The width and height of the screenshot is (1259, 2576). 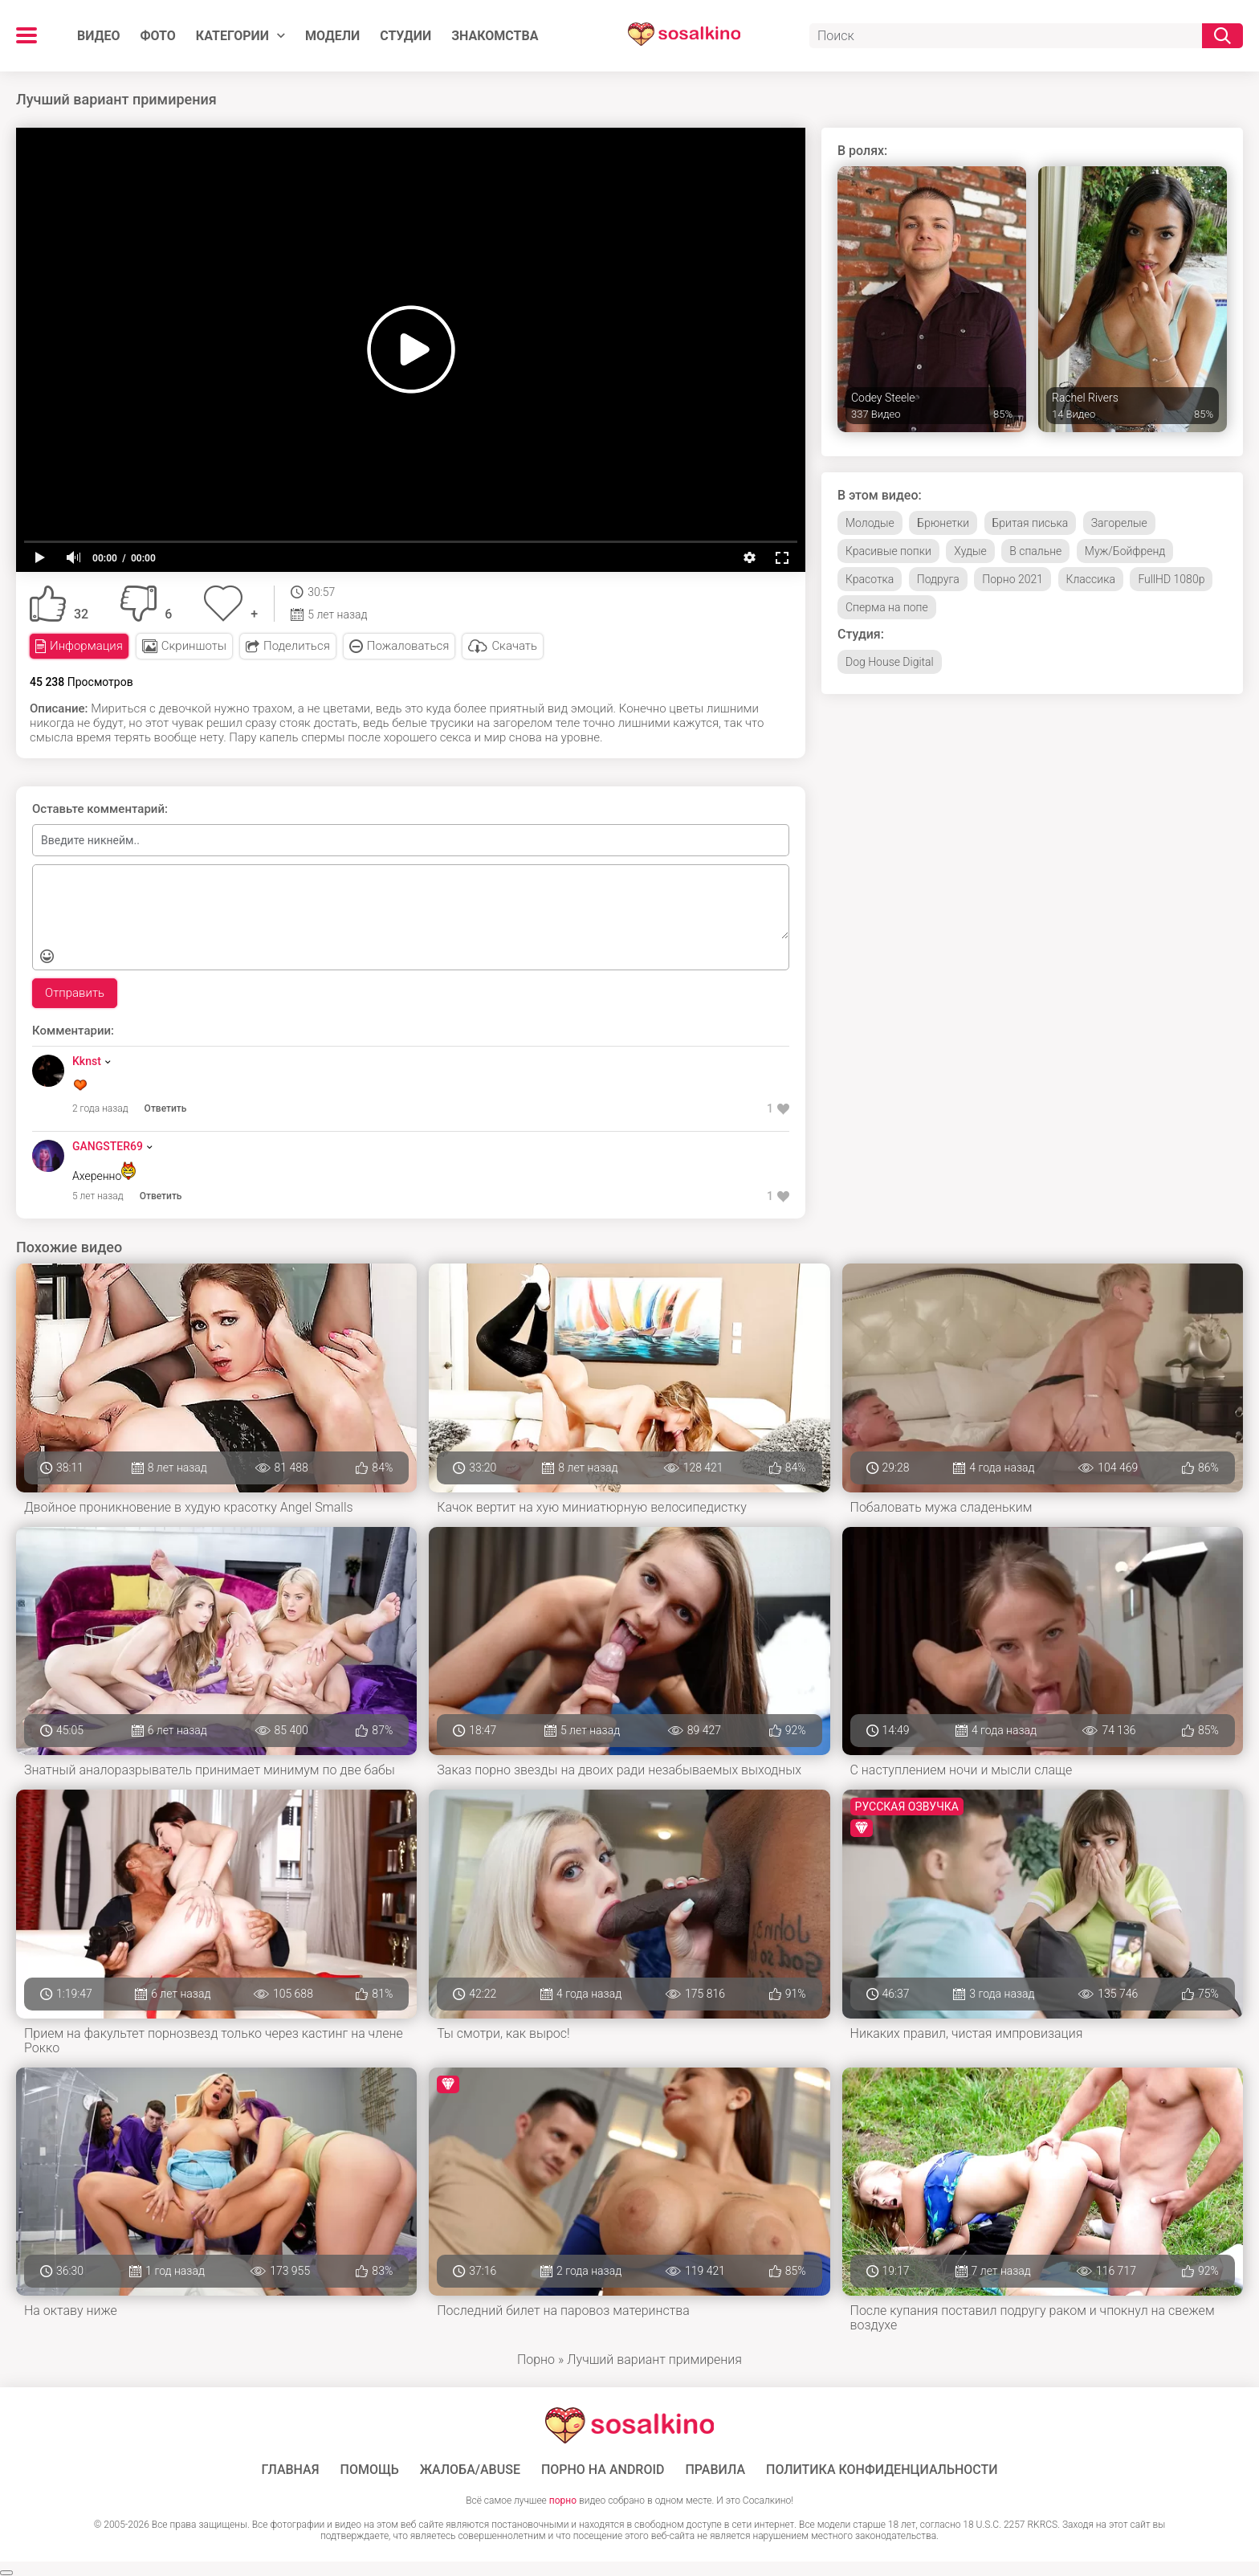 I want to click on Молодые, so click(x=869, y=522).